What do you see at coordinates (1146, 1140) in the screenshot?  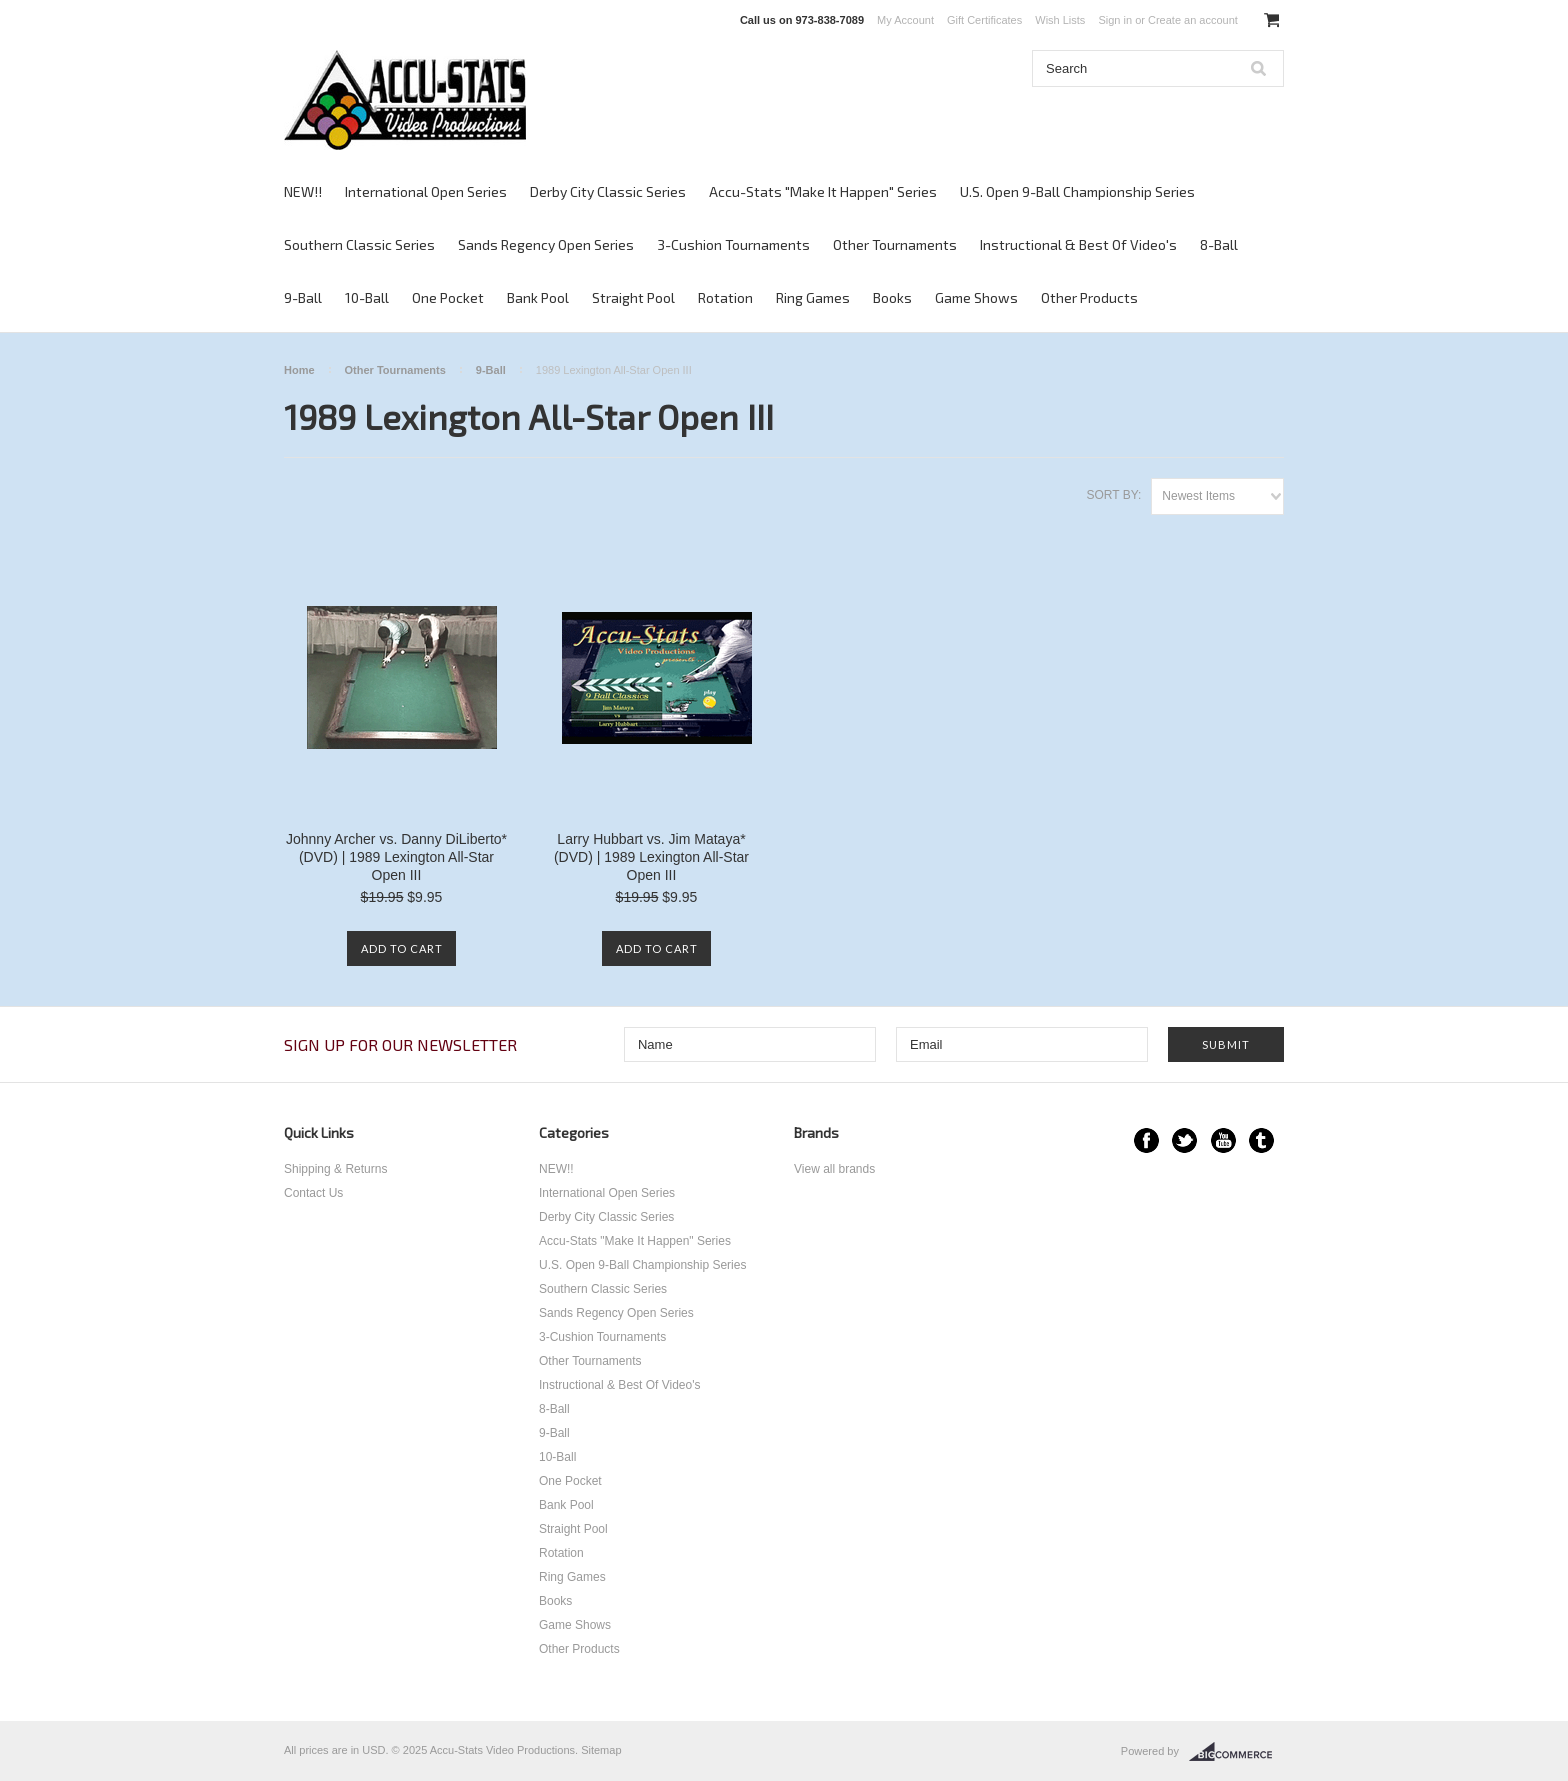 I see `Facebook` at bounding box center [1146, 1140].